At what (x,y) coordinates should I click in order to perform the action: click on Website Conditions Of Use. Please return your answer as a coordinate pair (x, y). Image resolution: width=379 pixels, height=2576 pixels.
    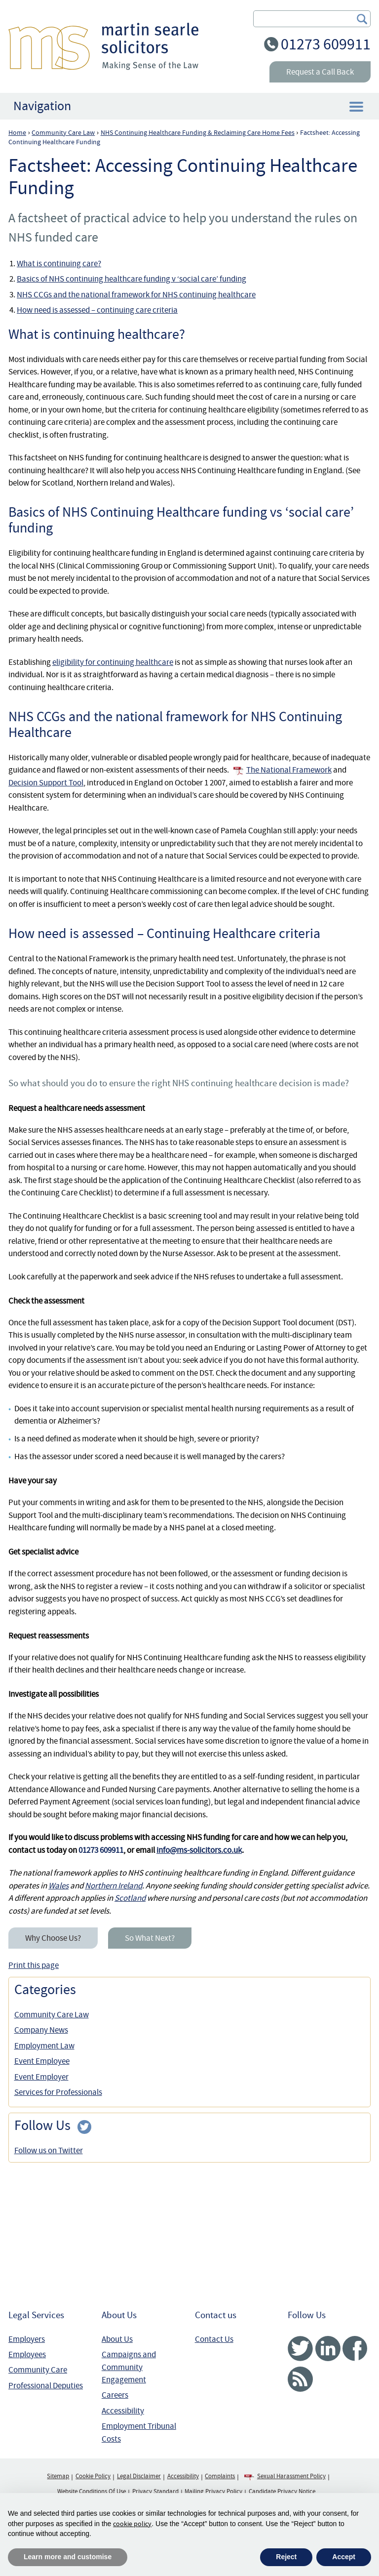
    Looking at the image, I should click on (91, 2491).